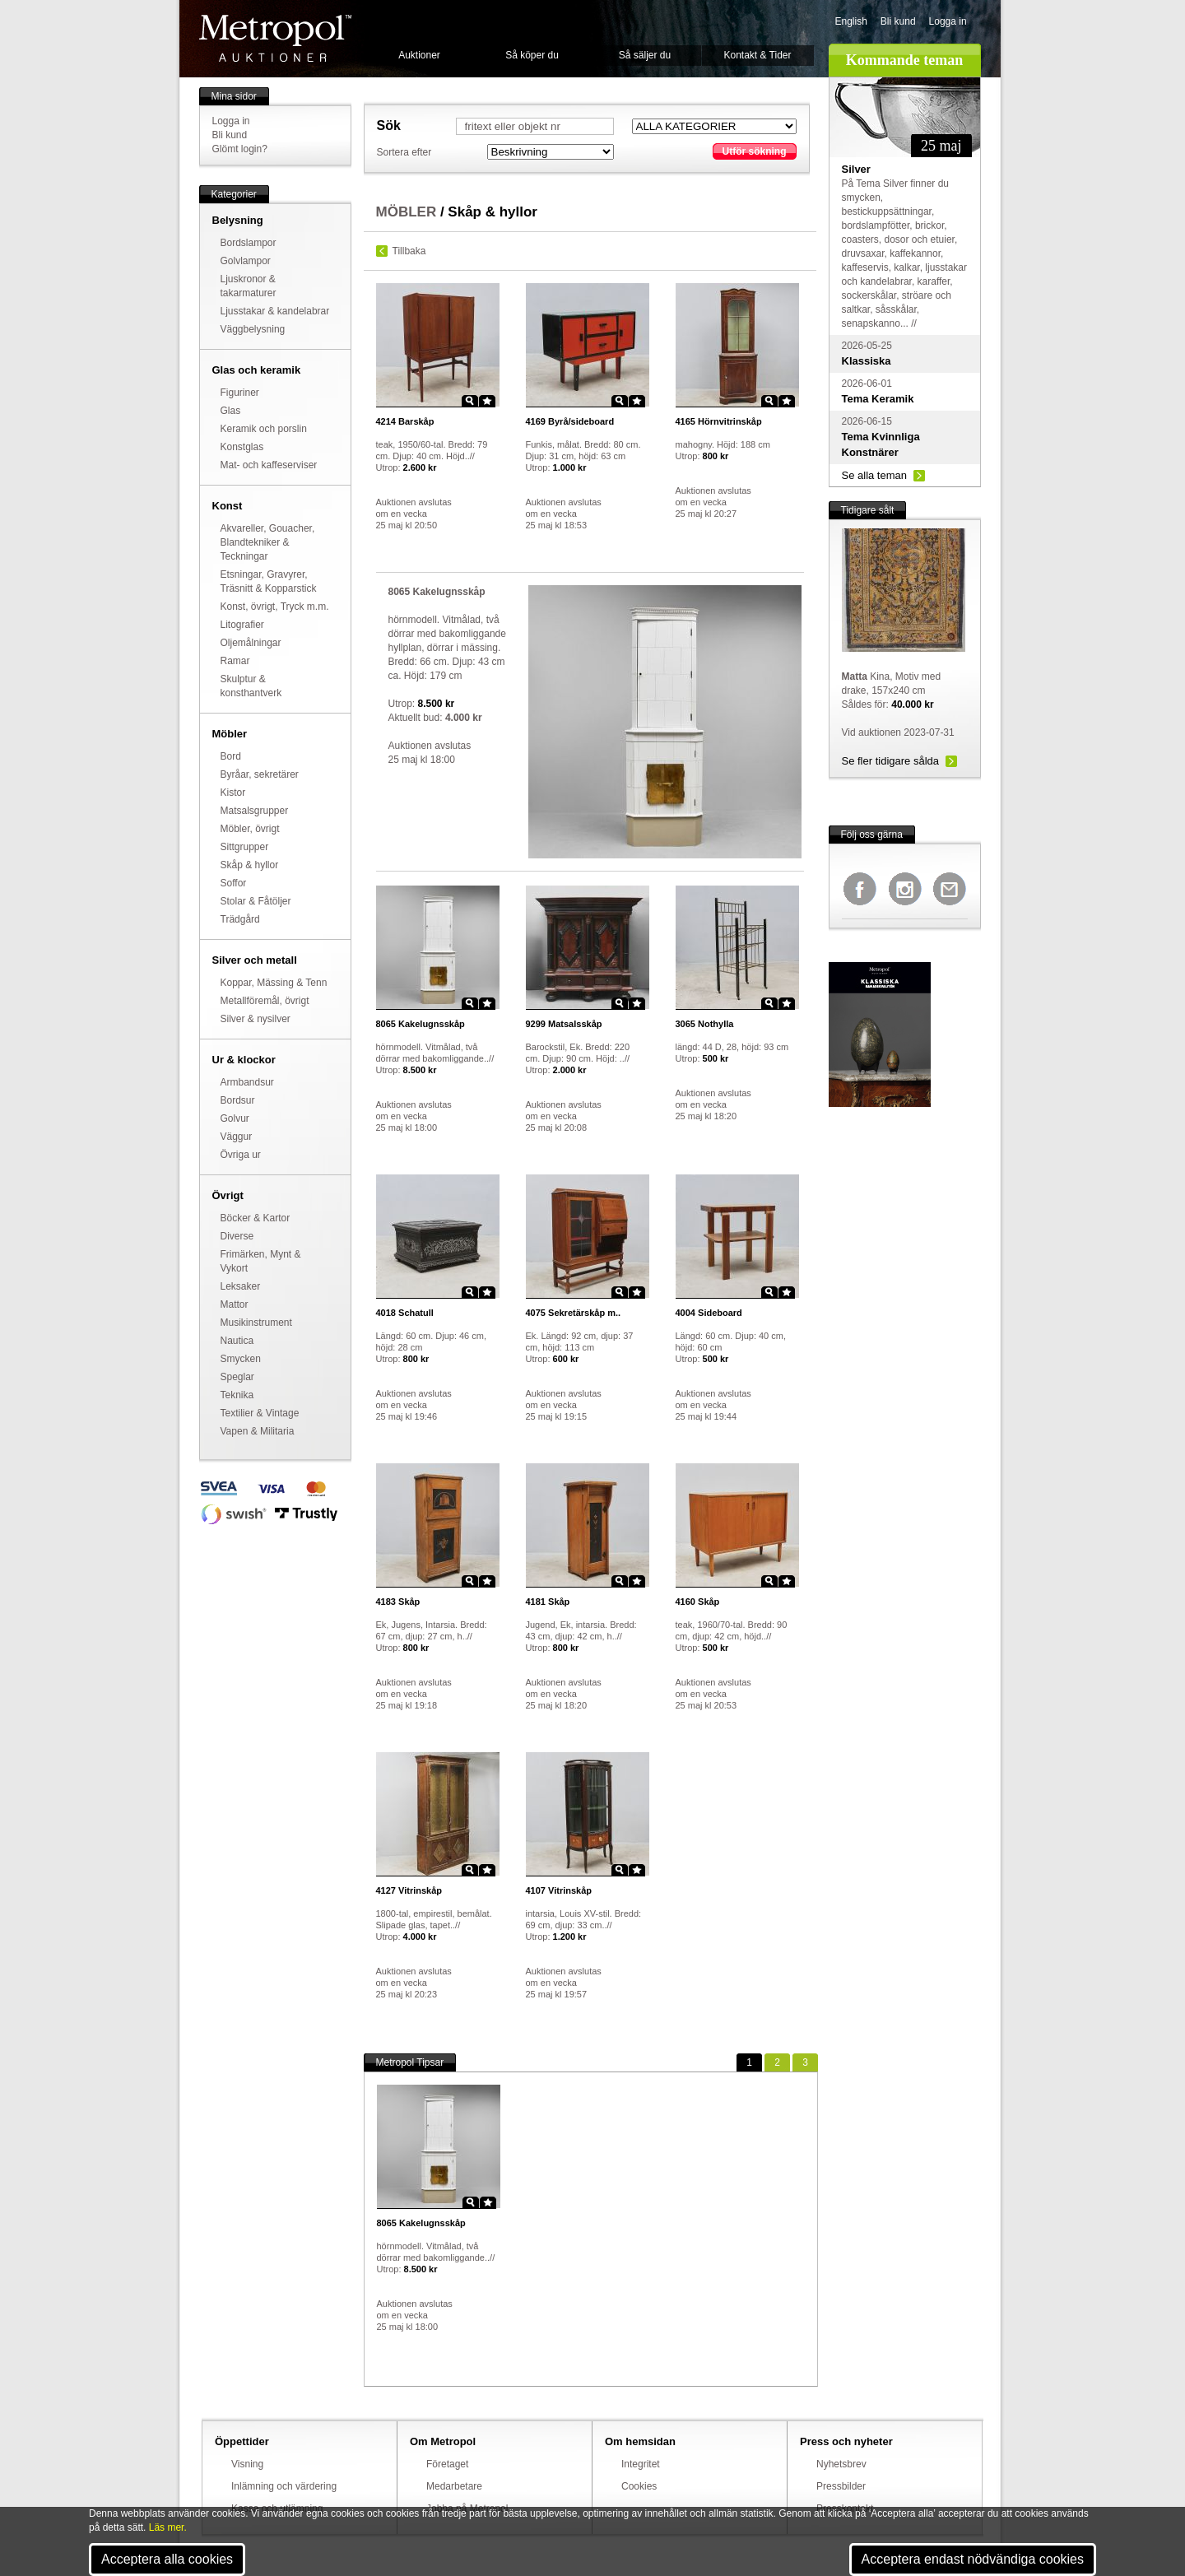  Describe the element at coordinates (640, 2464) in the screenshot. I see `Integritet` at that location.